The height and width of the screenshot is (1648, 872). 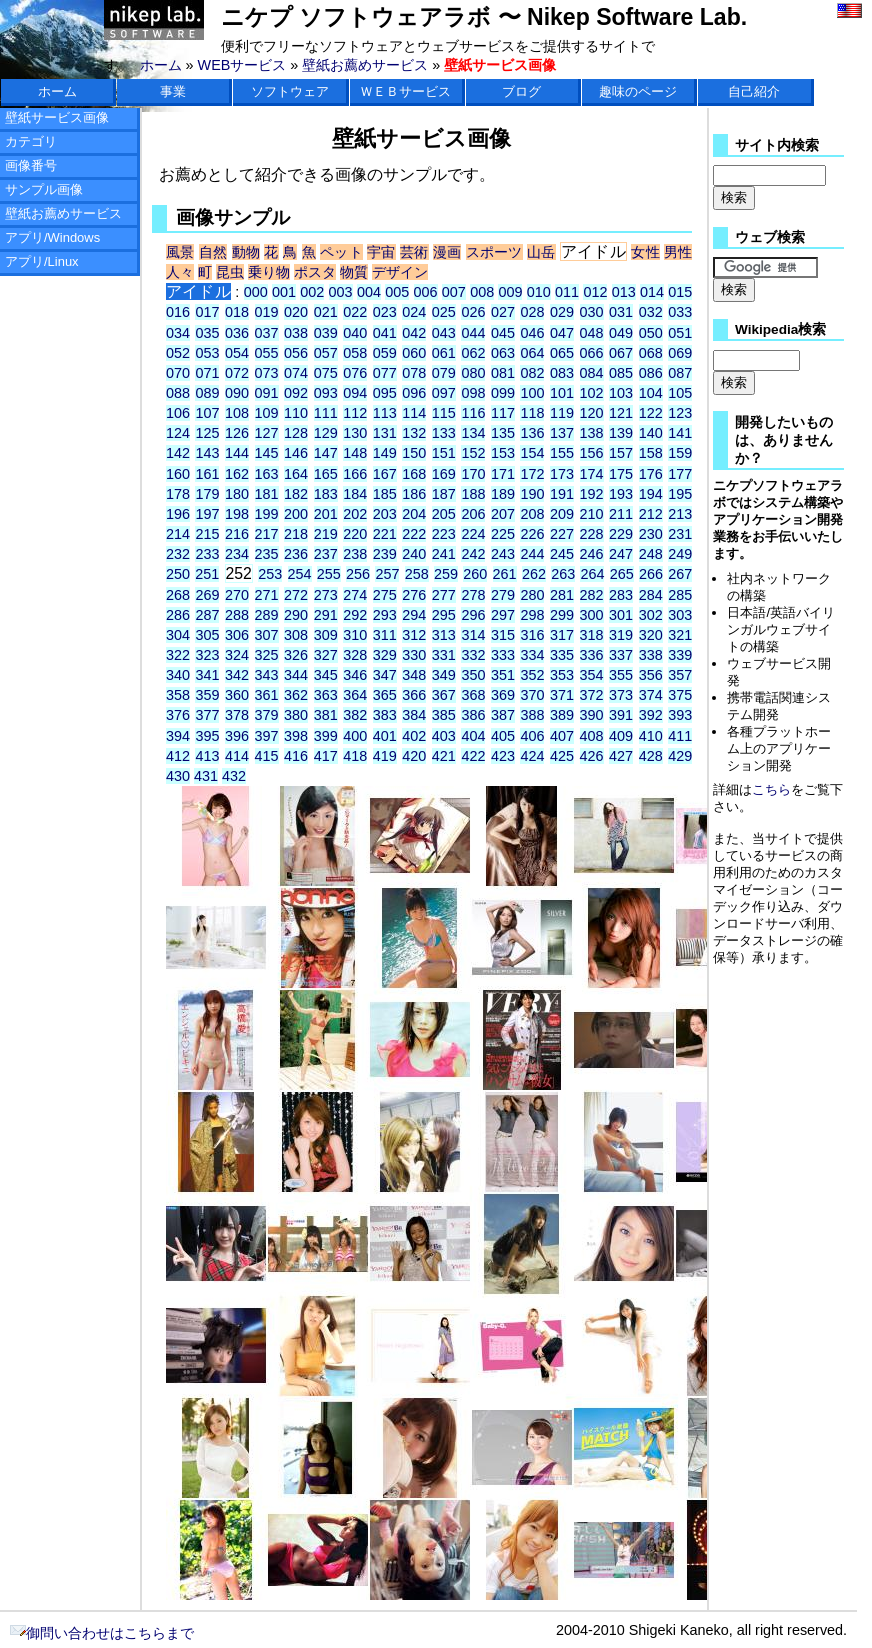 I want to click on 072, so click(x=237, y=373).